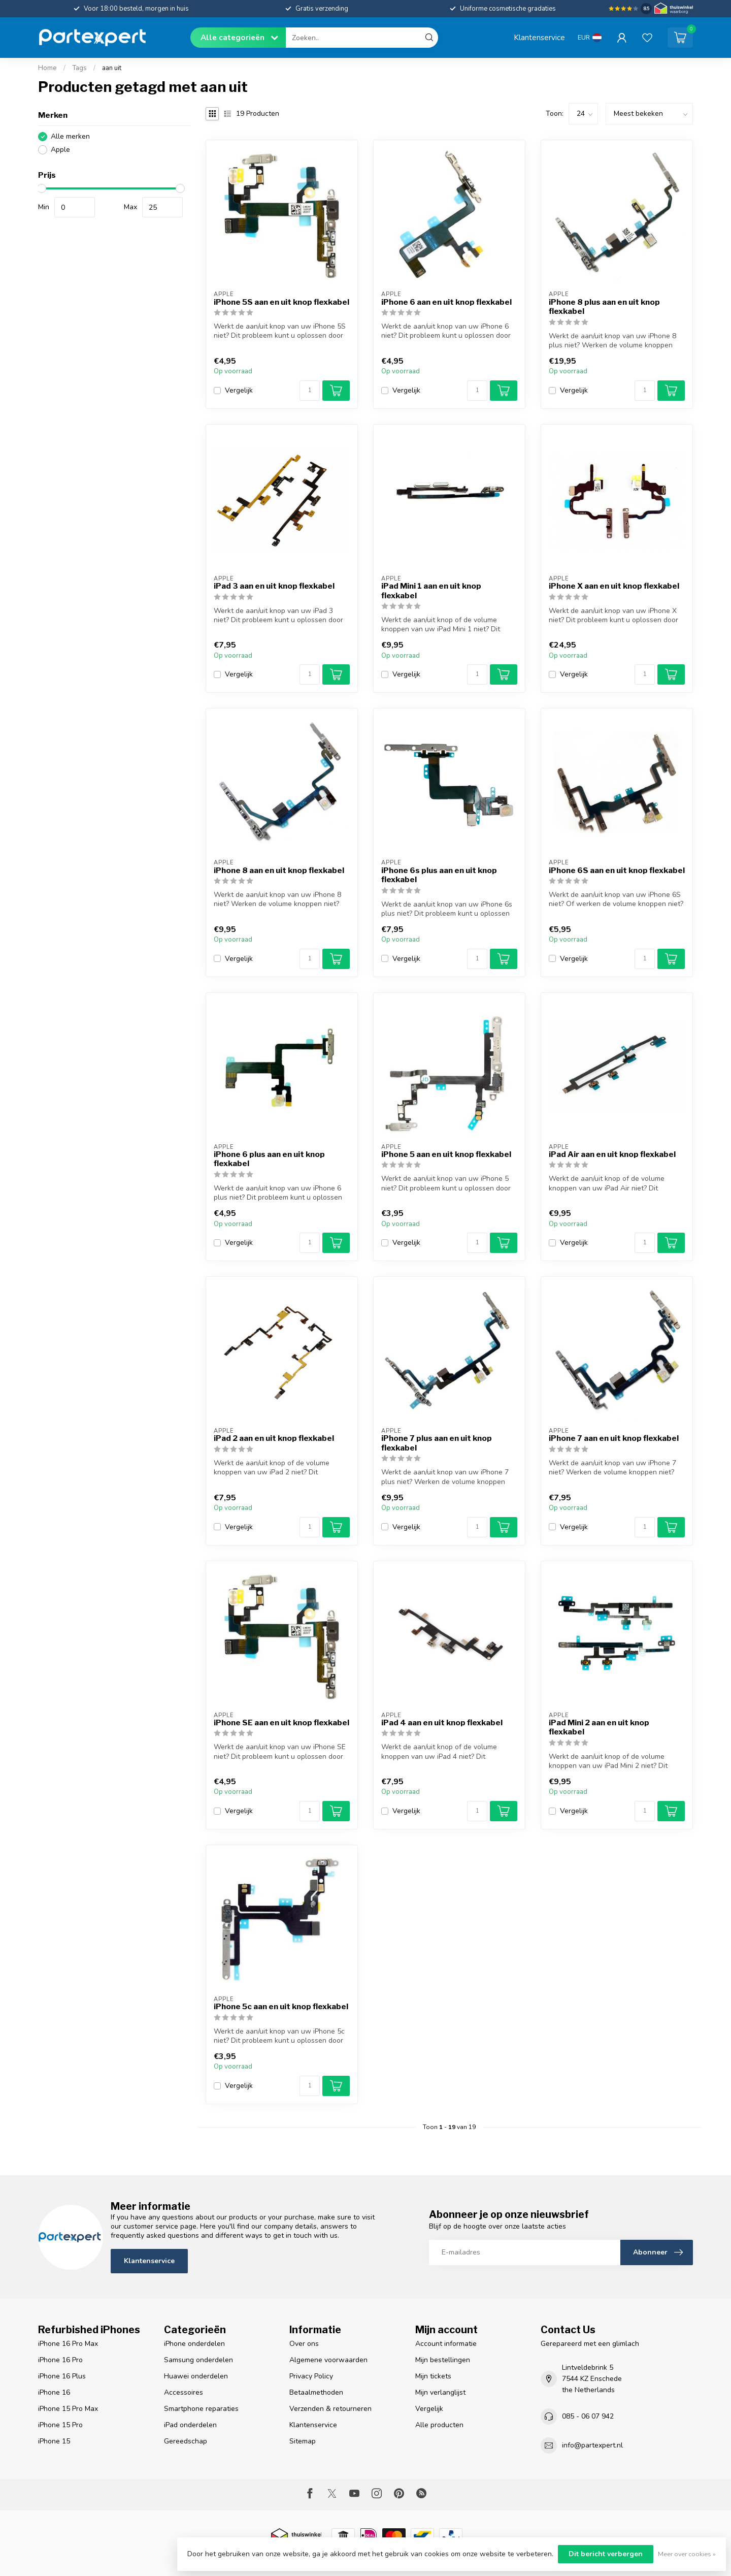 This screenshot has height=2576, width=731. I want to click on Sitemap, so click(302, 2441).